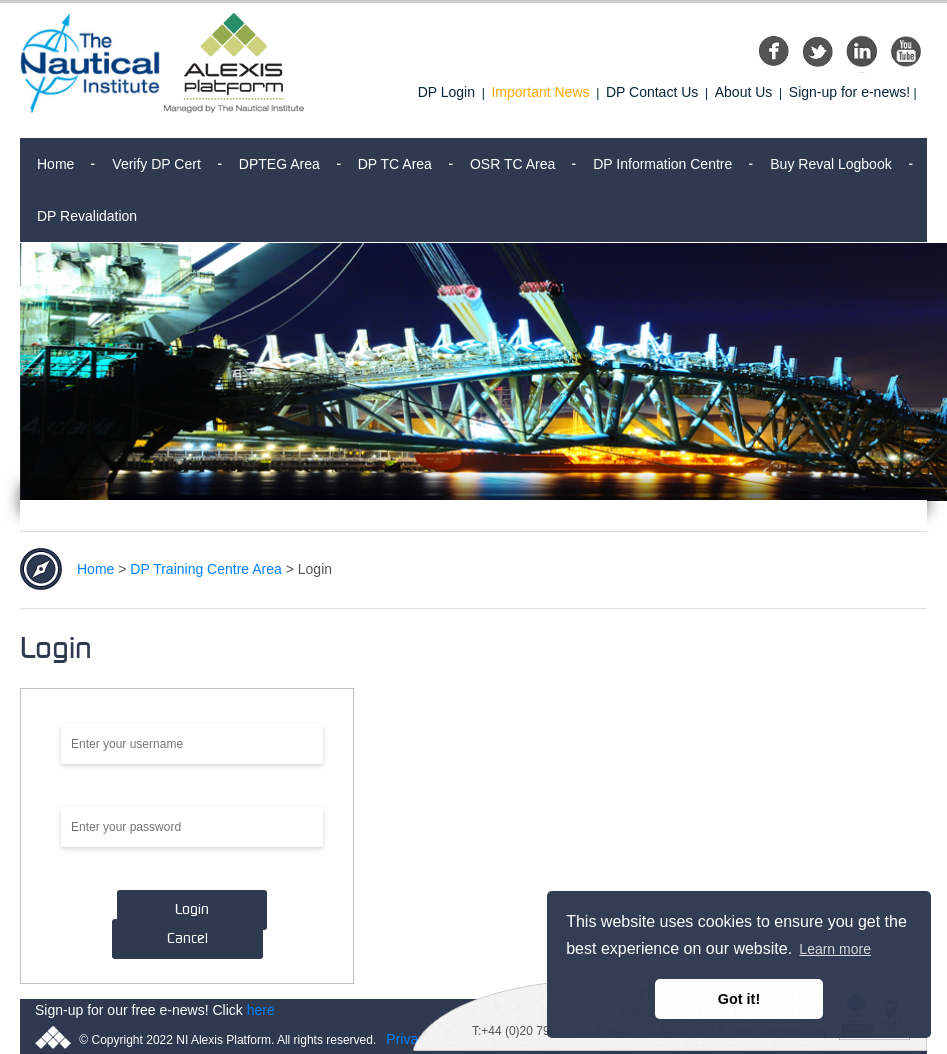  What do you see at coordinates (87, 216) in the screenshot?
I see `DP Revalidation` at bounding box center [87, 216].